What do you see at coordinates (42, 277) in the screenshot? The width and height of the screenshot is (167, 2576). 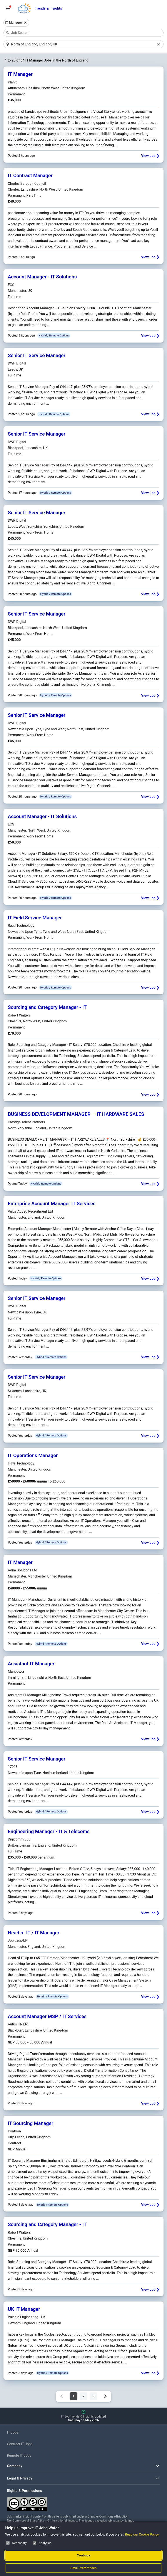 I see `Account Manager - IT Solutions` at bounding box center [42, 277].